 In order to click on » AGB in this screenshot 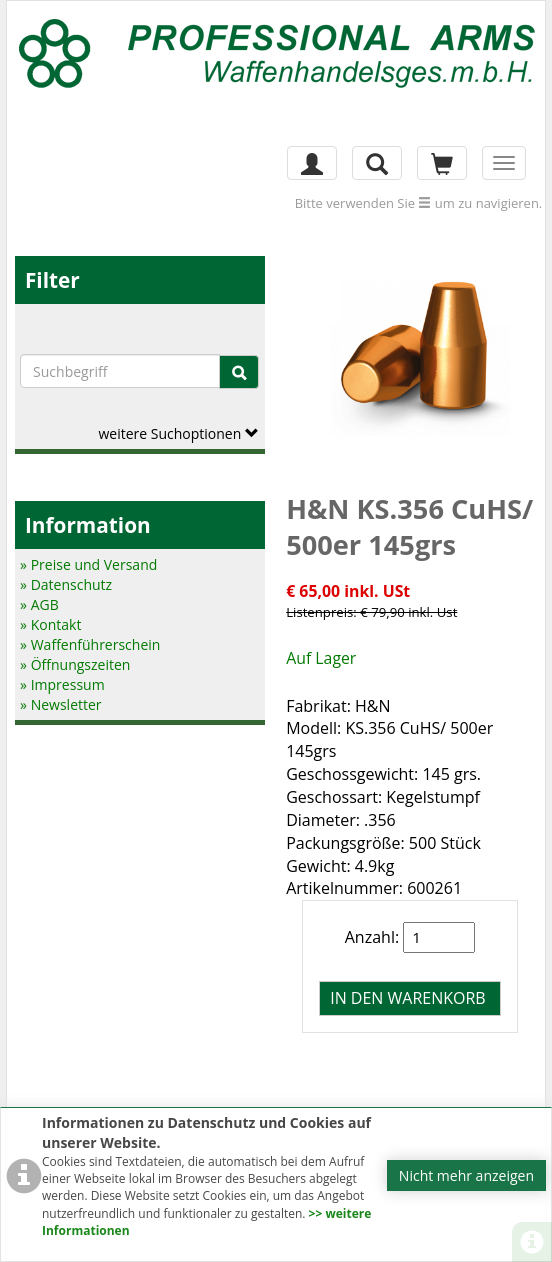, I will do `click(39, 604)`.